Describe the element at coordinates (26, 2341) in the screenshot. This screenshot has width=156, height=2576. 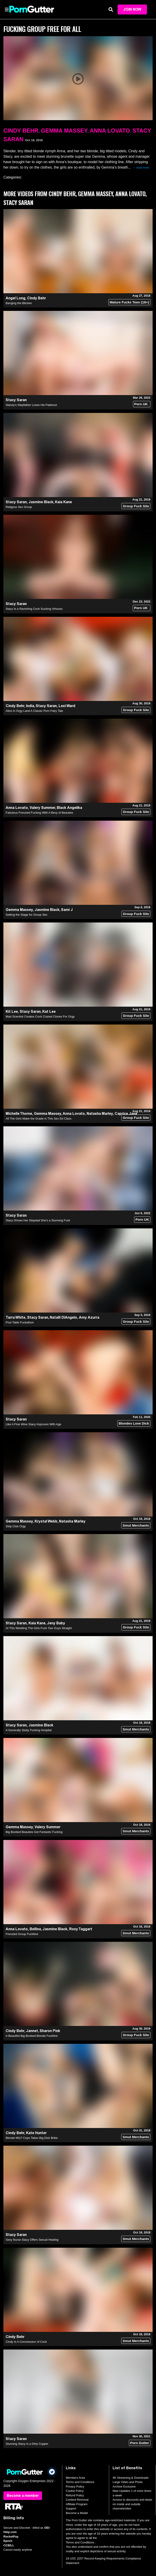
I see `Cindy Is A Connoisseur of Cock` at that location.